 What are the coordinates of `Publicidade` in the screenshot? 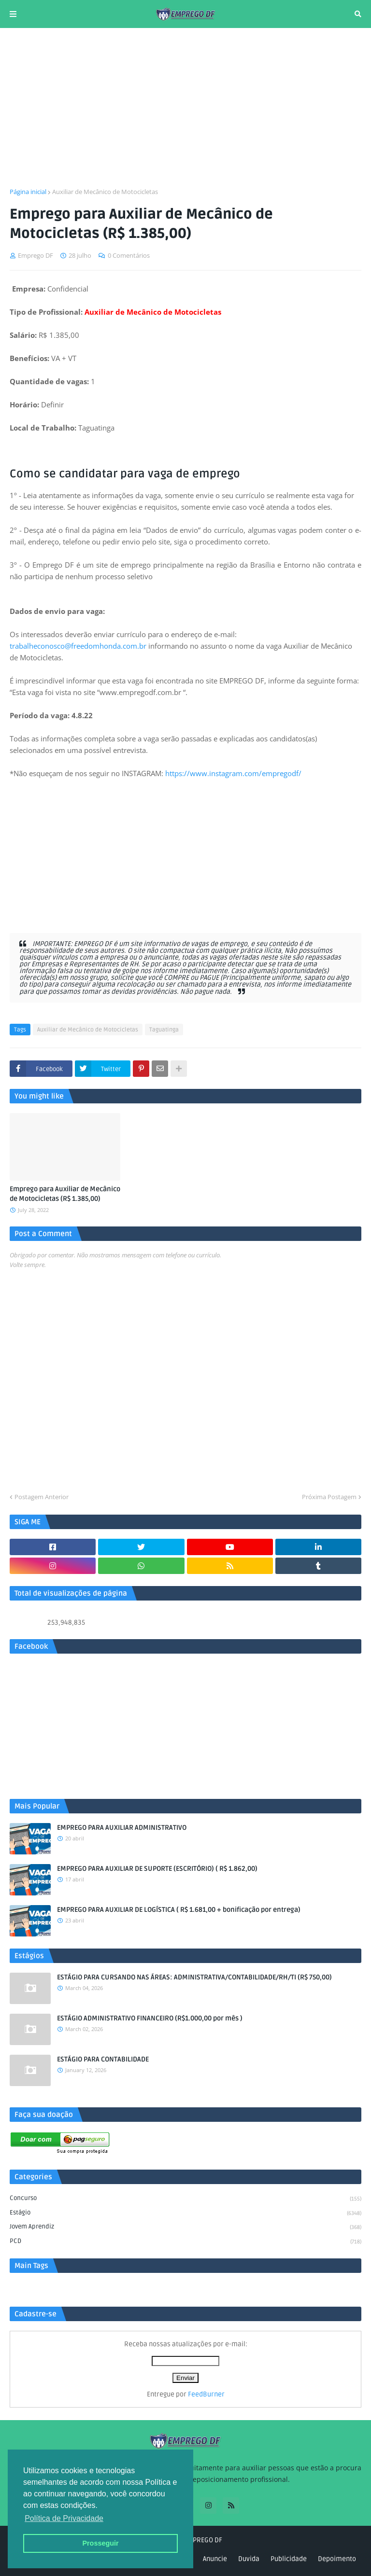 It's located at (289, 2559).